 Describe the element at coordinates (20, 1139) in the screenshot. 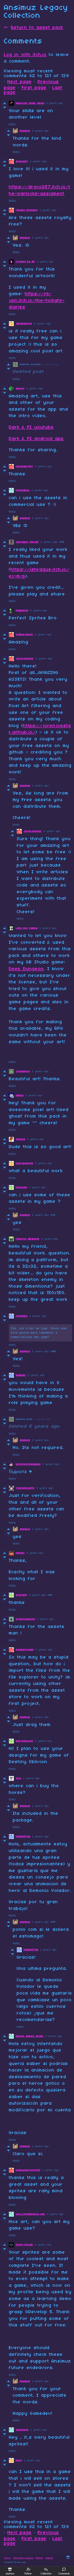

I see `Sebusa` at that location.